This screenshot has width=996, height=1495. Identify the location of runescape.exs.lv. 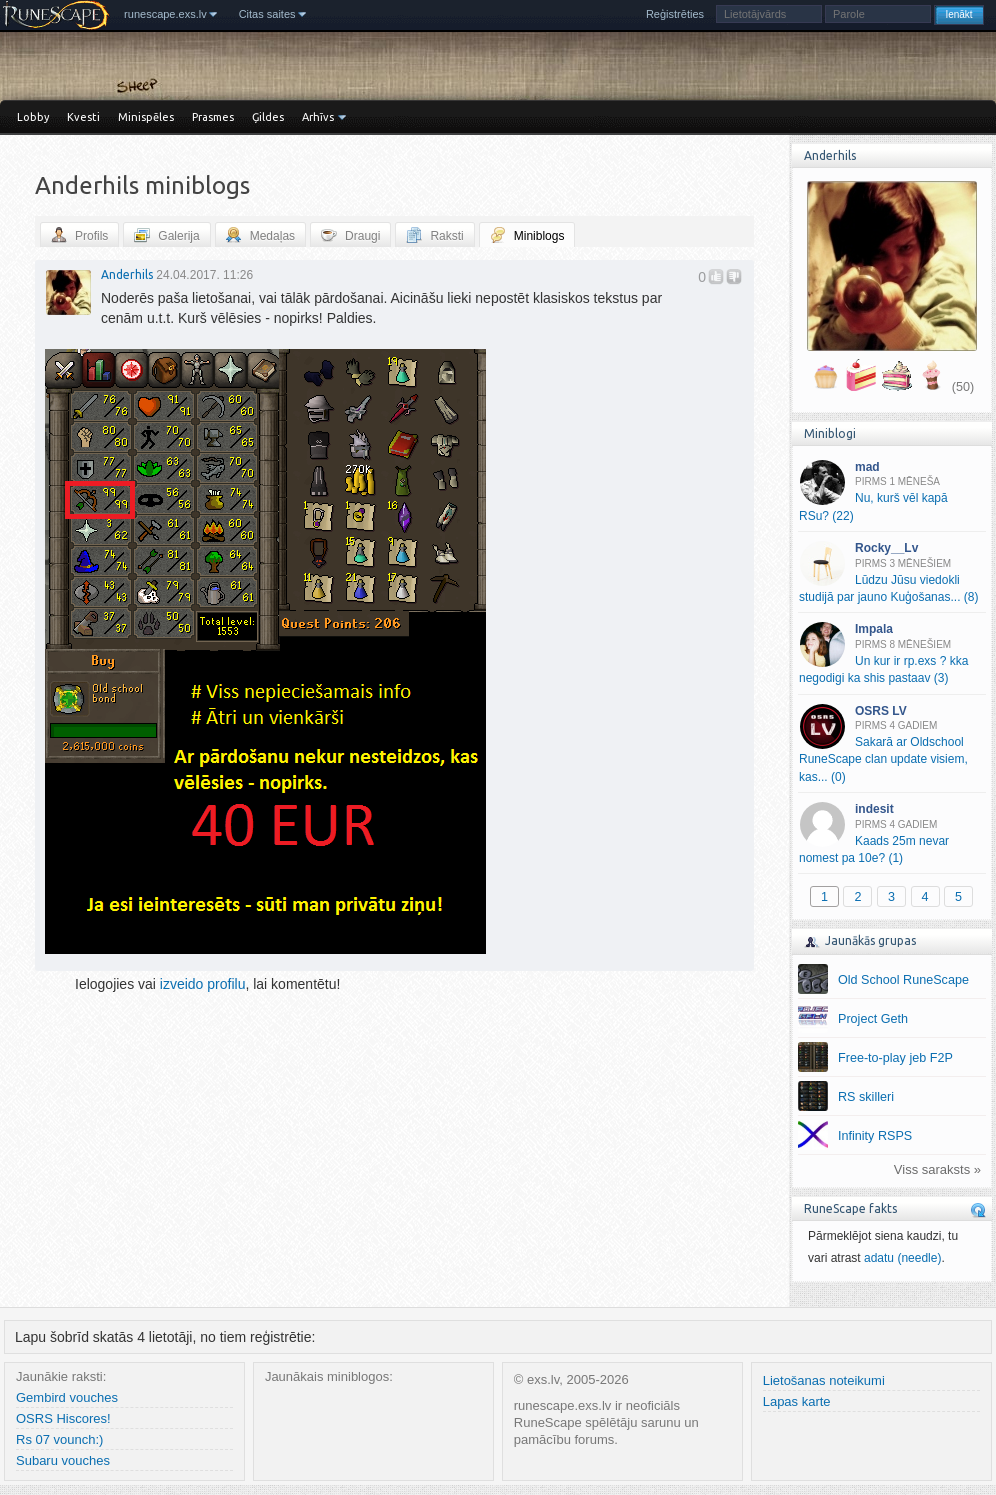
(165, 14).